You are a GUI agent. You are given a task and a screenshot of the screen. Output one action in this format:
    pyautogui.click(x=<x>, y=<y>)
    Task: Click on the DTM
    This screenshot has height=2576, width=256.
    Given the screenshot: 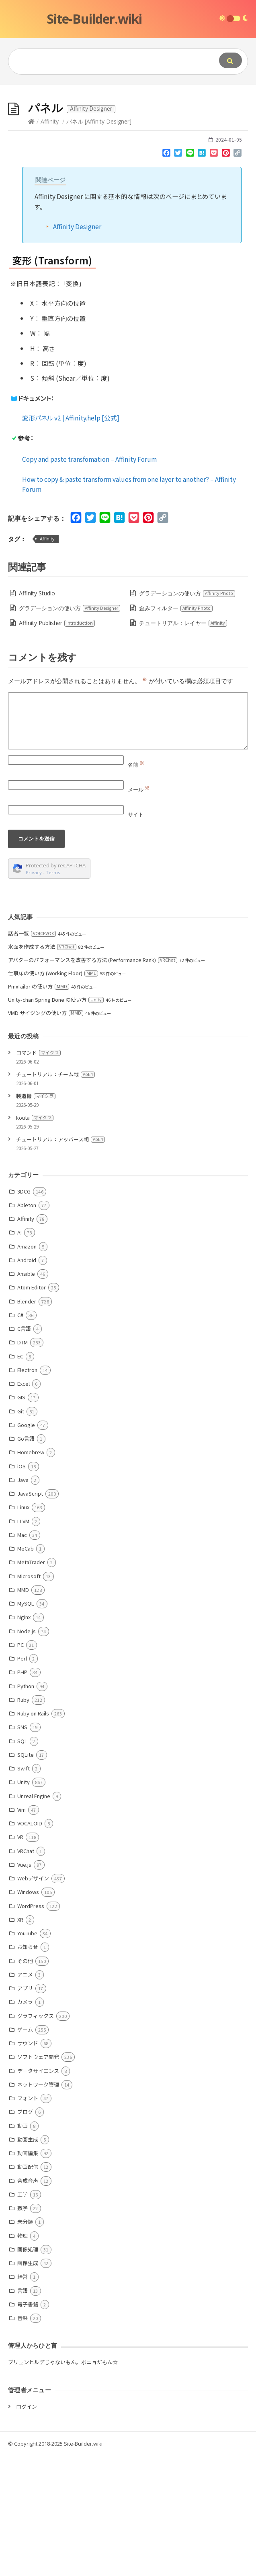 What is the action you would take?
    pyautogui.click(x=22, y=1462)
    